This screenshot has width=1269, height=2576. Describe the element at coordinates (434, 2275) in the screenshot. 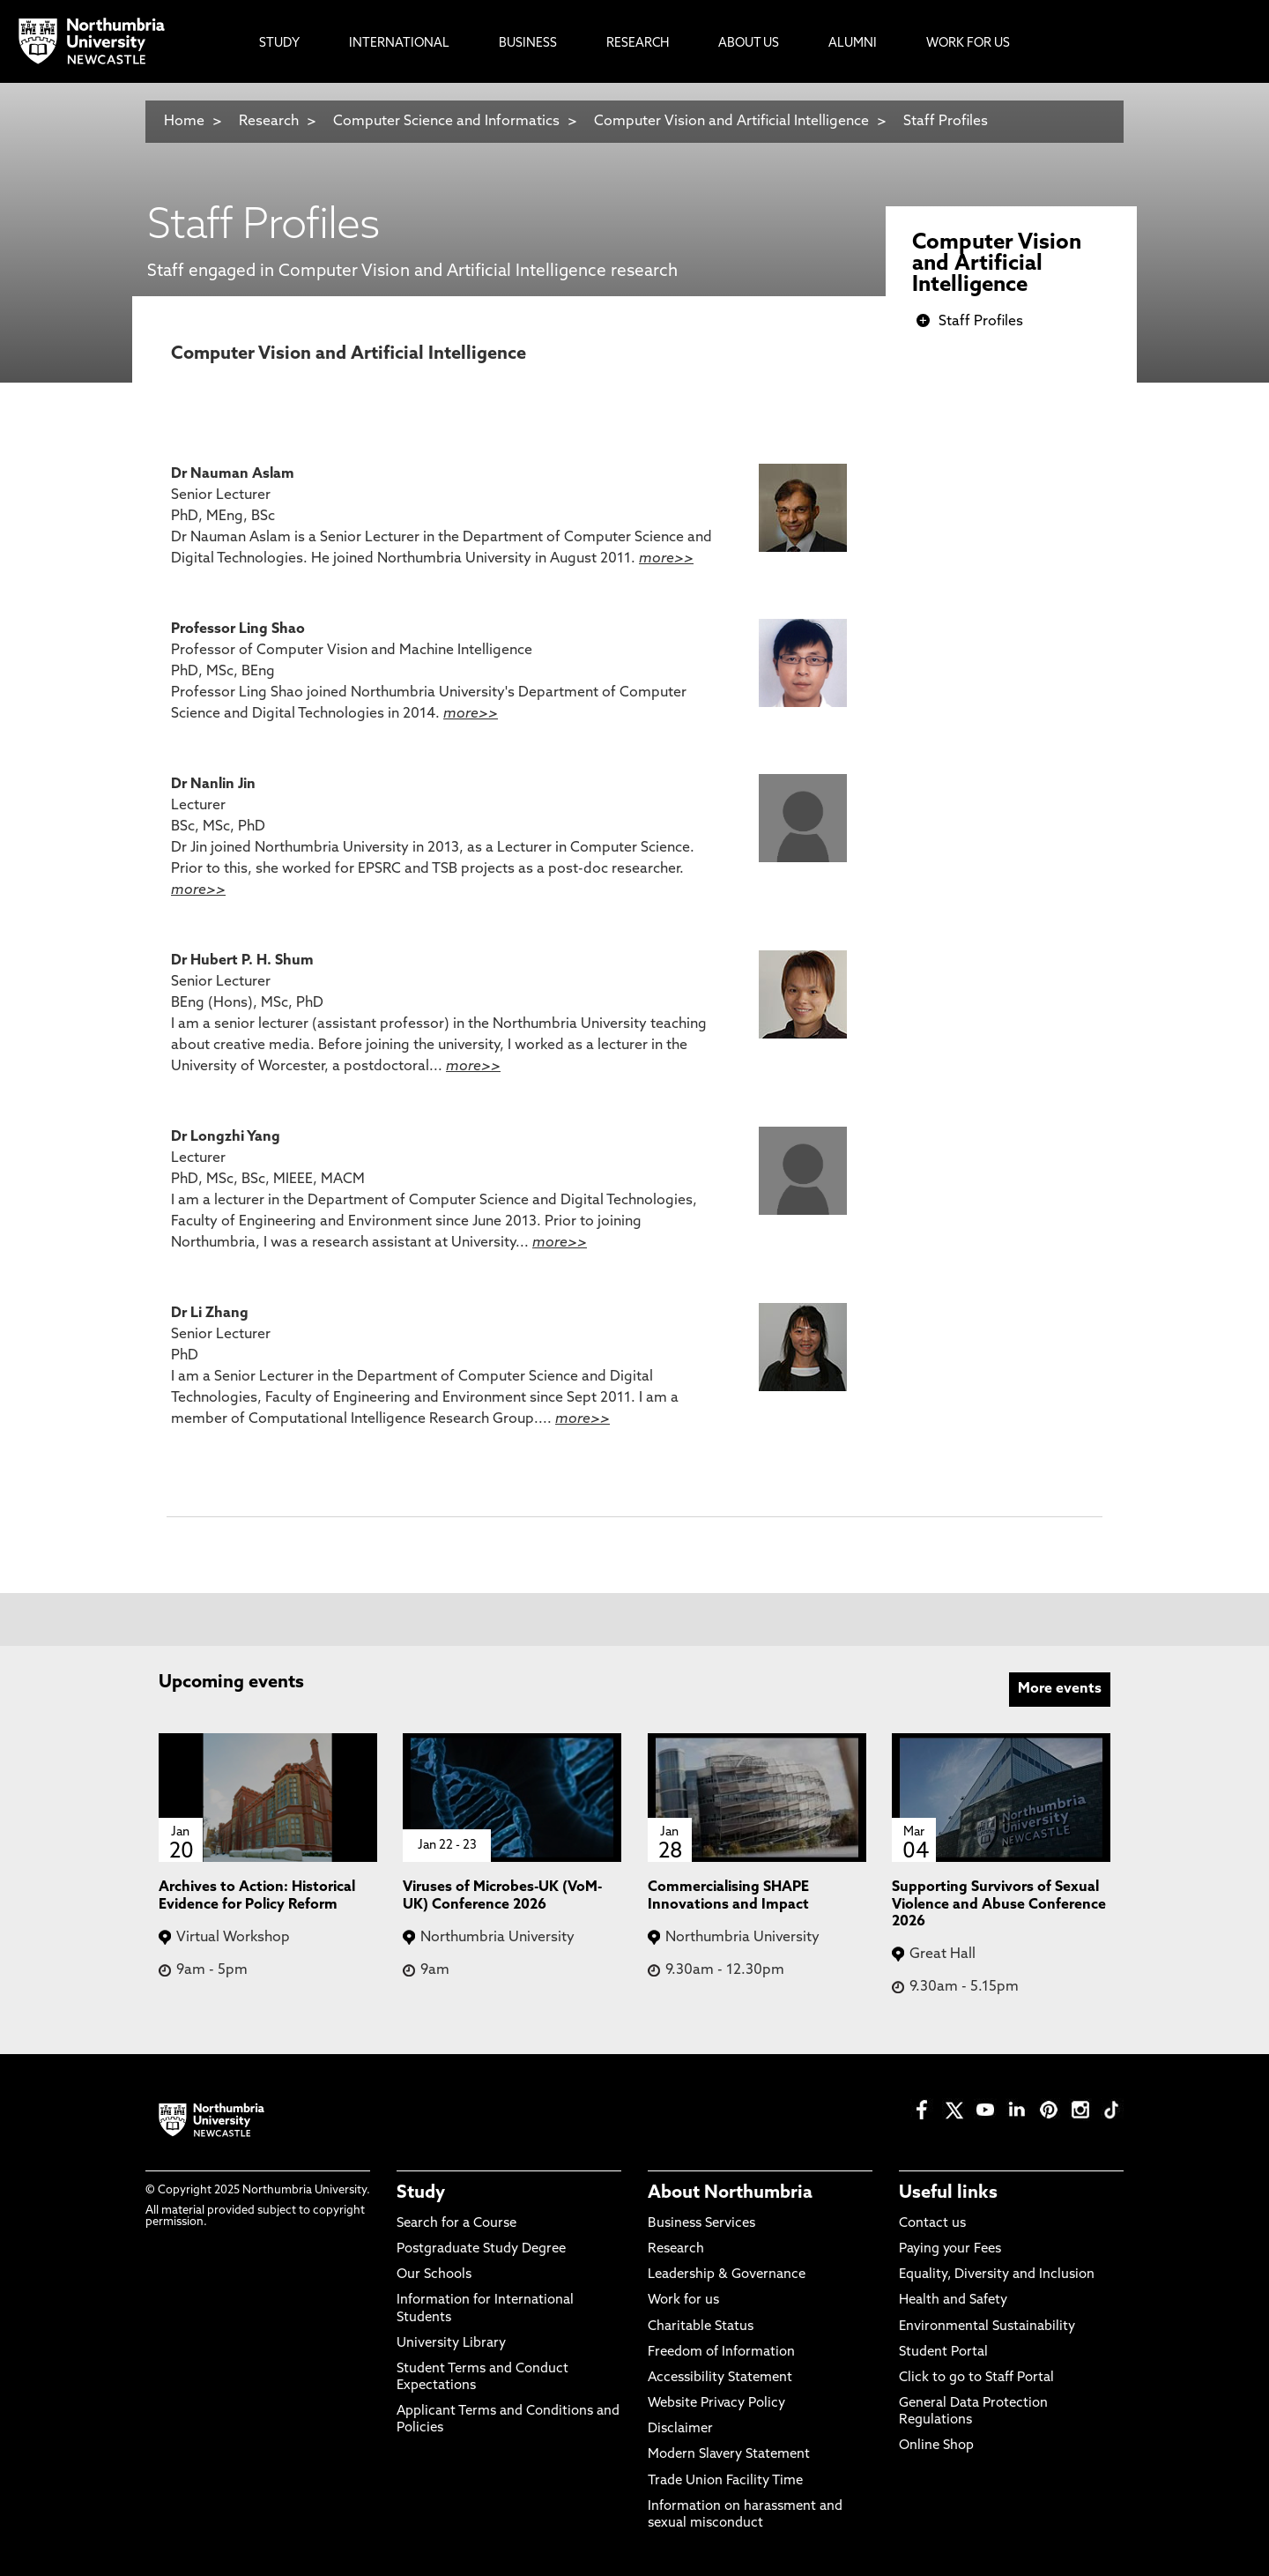

I see `Our Schools` at that location.